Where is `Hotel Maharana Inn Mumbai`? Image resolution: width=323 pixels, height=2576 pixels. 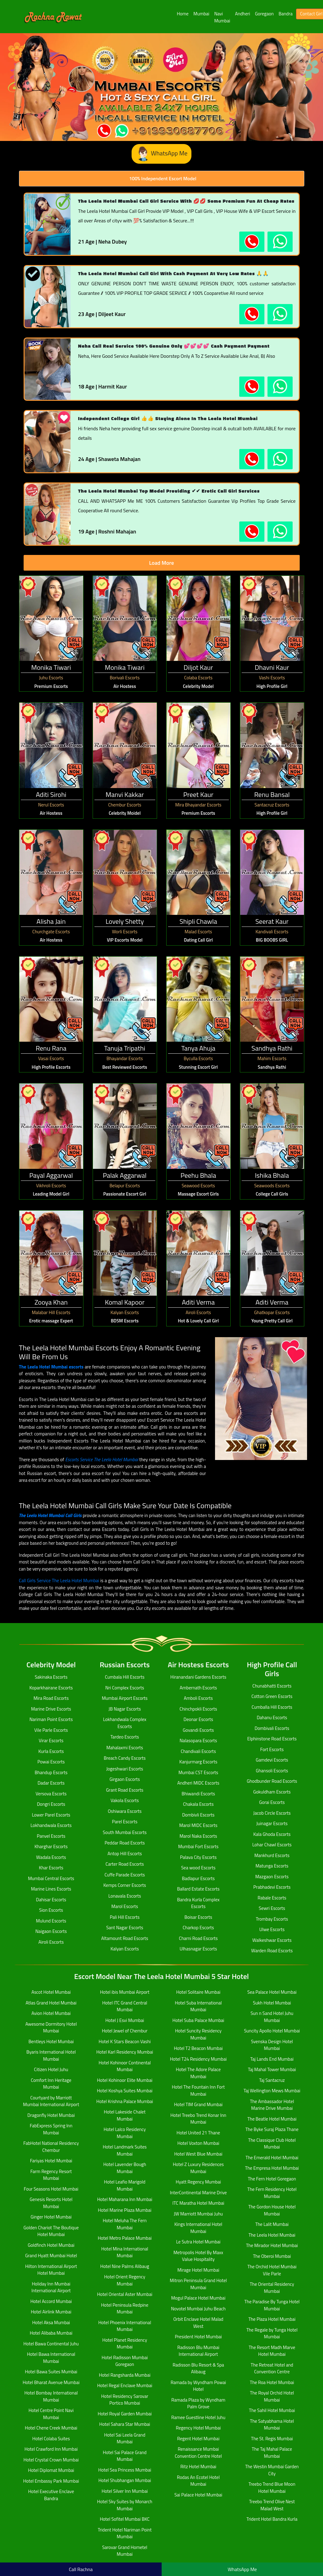
Hotel Maharana Inn Mumbai is located at coordinates (124, 2199).